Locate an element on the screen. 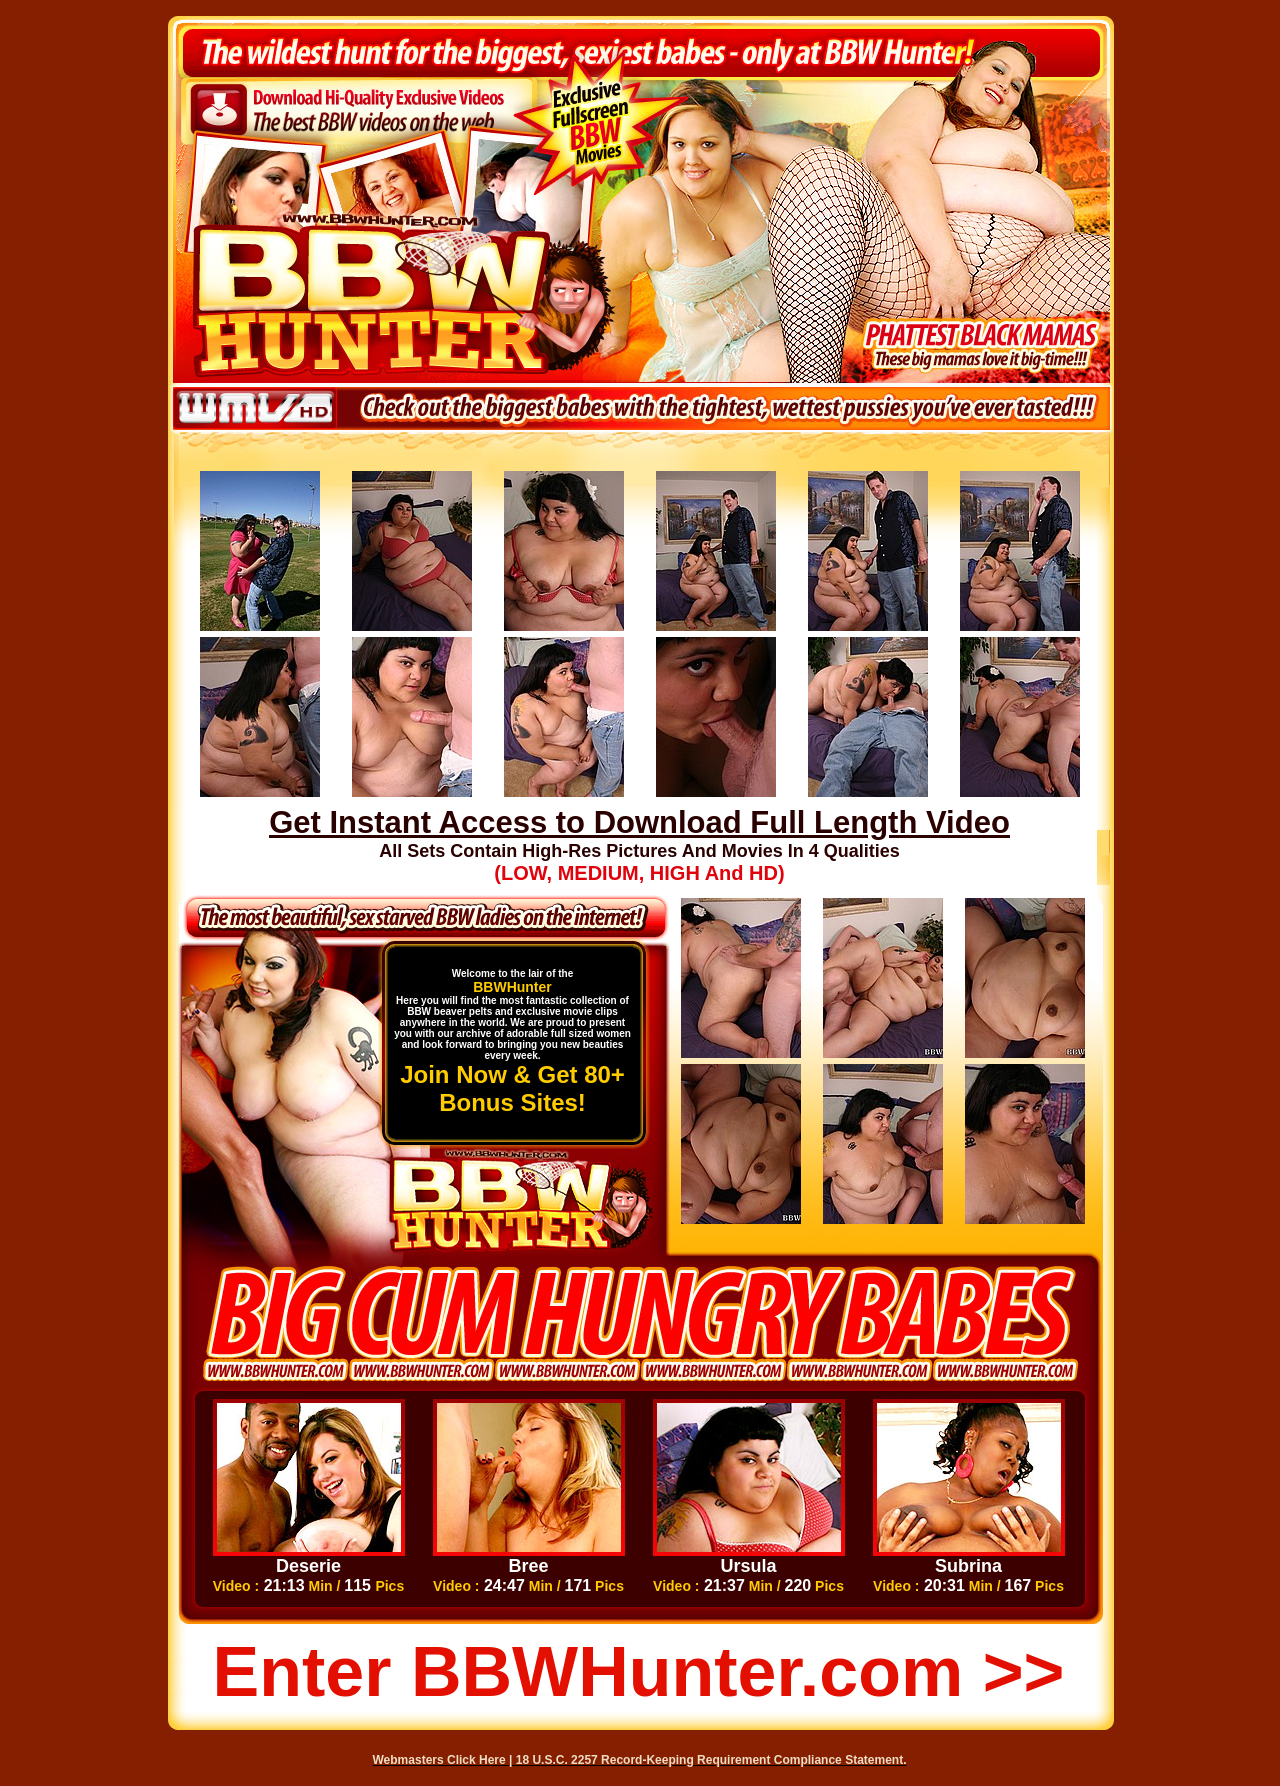 This screenshot has width=1280, height=1786. Get Instant Access to Download Full Length Video is located at coordinates (639, 822).